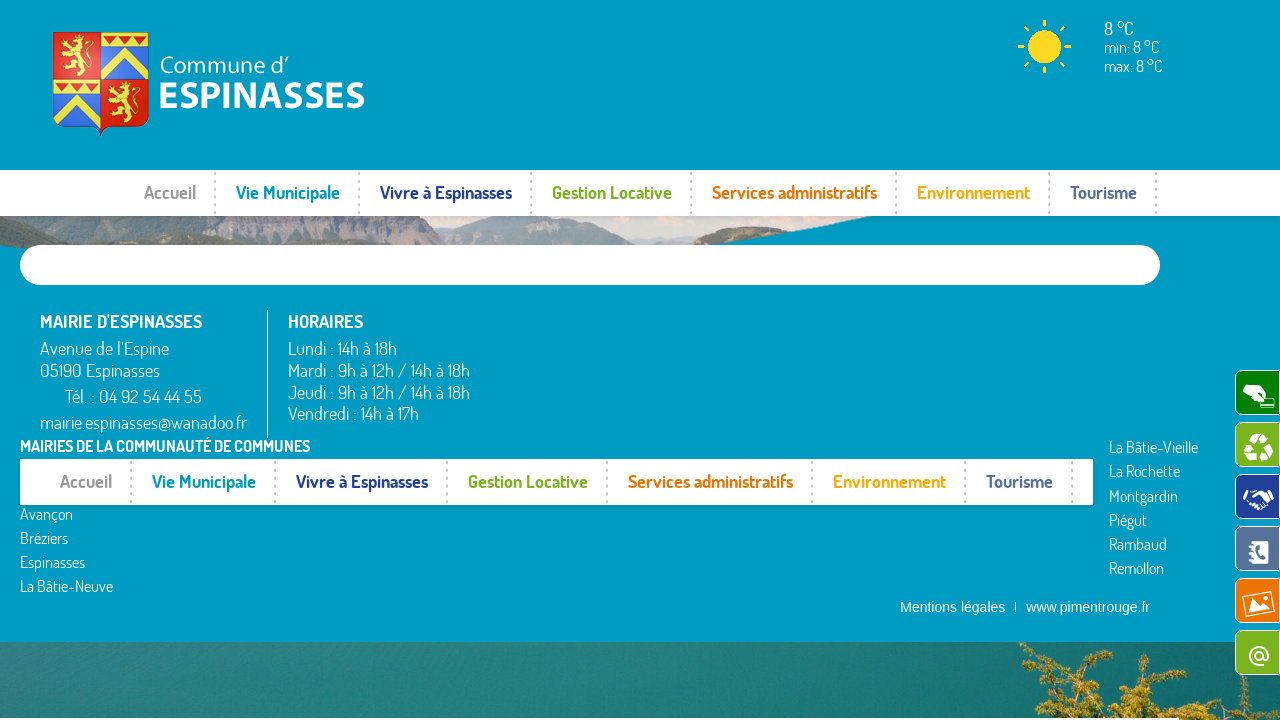  What do you see at coordinates (746, 440) in the screenshot?
I see `Remollon` at bounding box center [746, 440].